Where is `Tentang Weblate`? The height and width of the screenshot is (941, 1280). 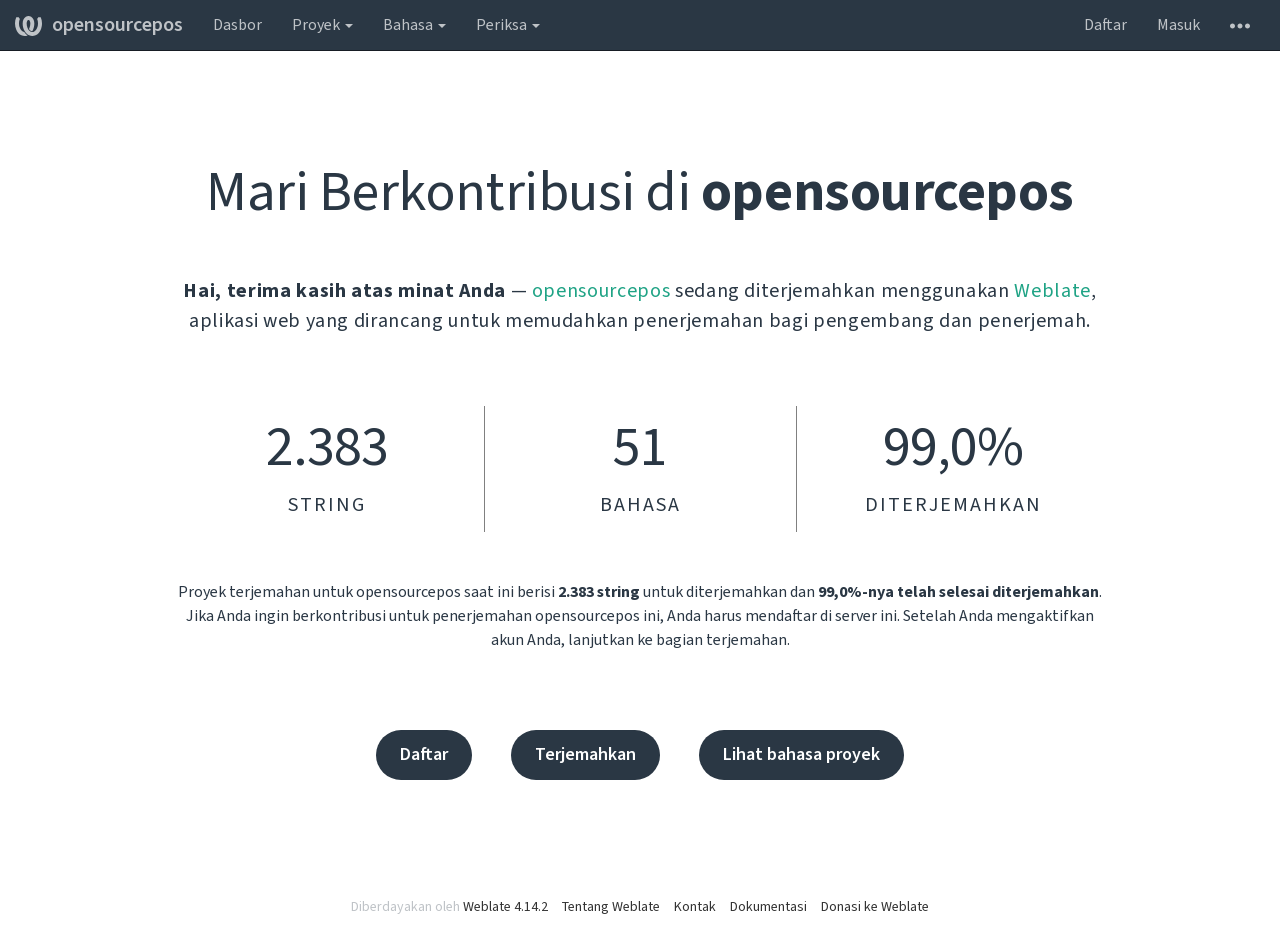
Tentang Weblate is located at coordinates (611, 907).